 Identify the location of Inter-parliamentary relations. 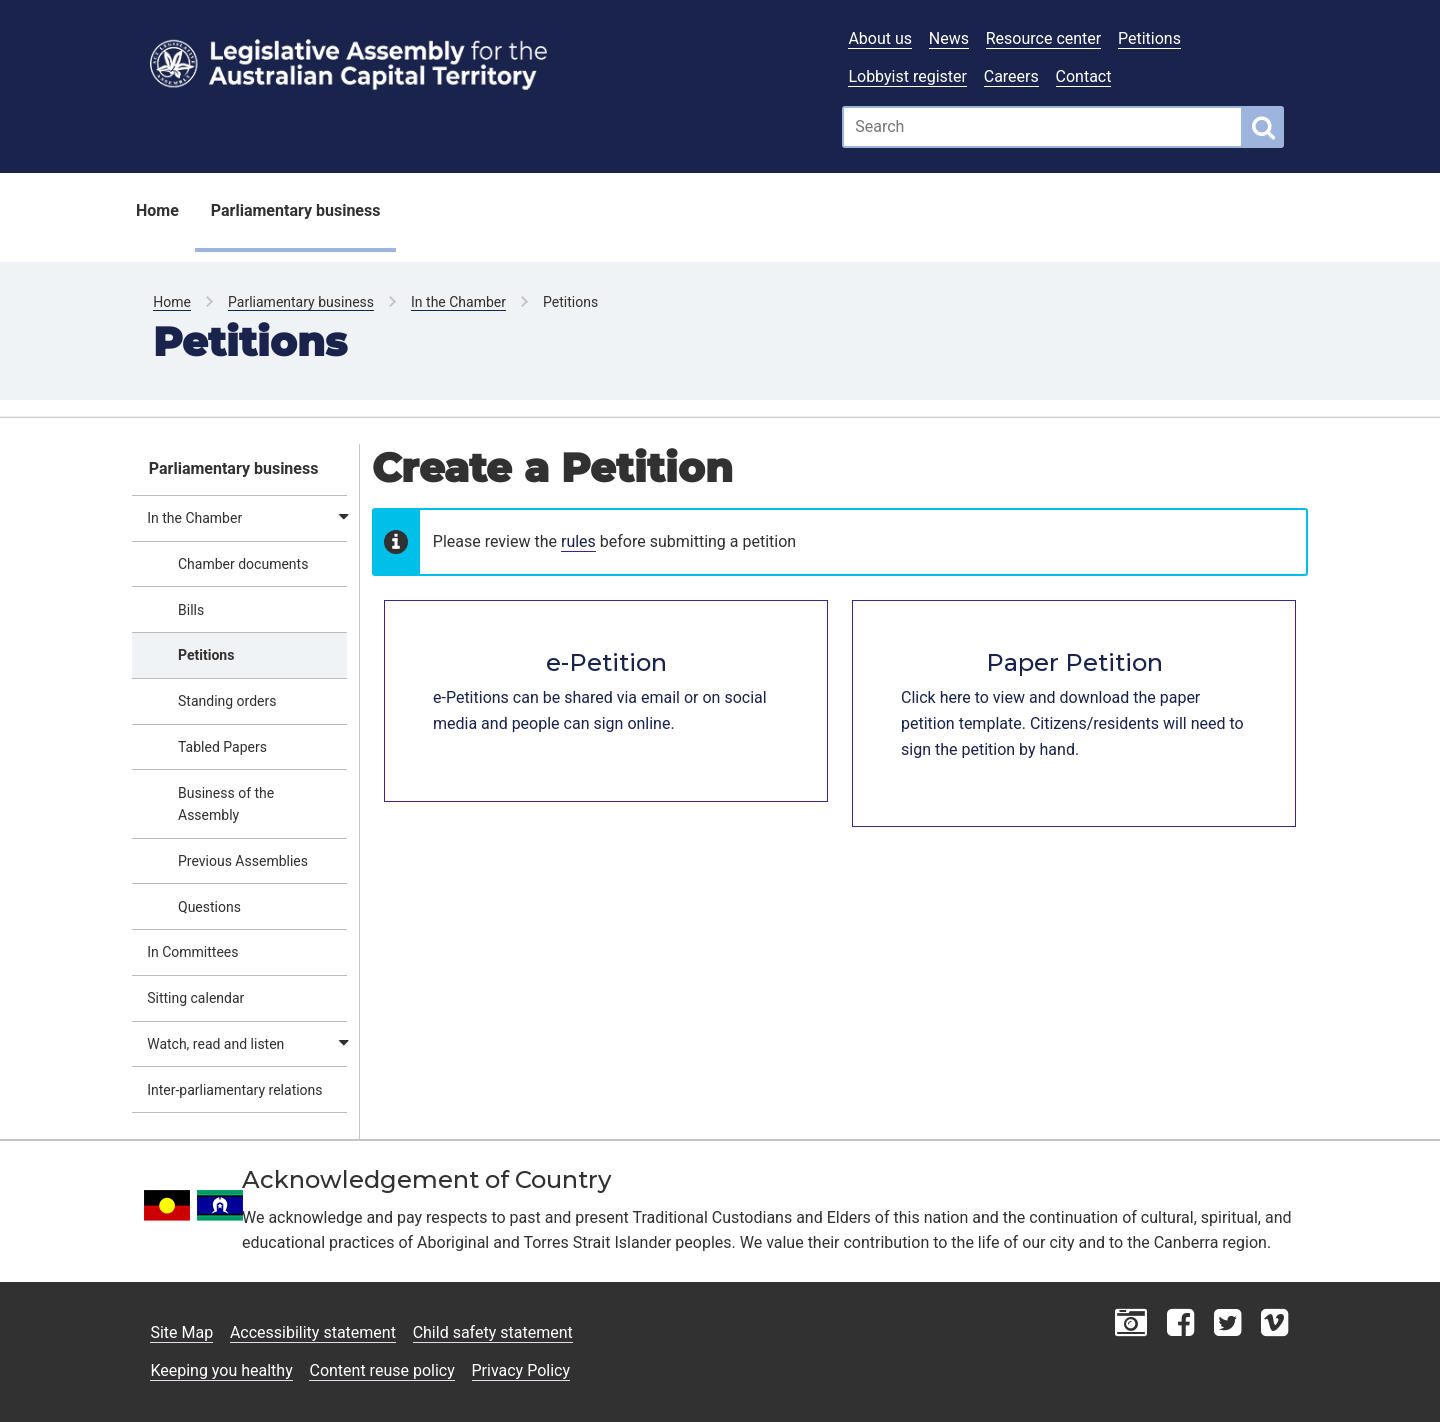
(234, 1090).